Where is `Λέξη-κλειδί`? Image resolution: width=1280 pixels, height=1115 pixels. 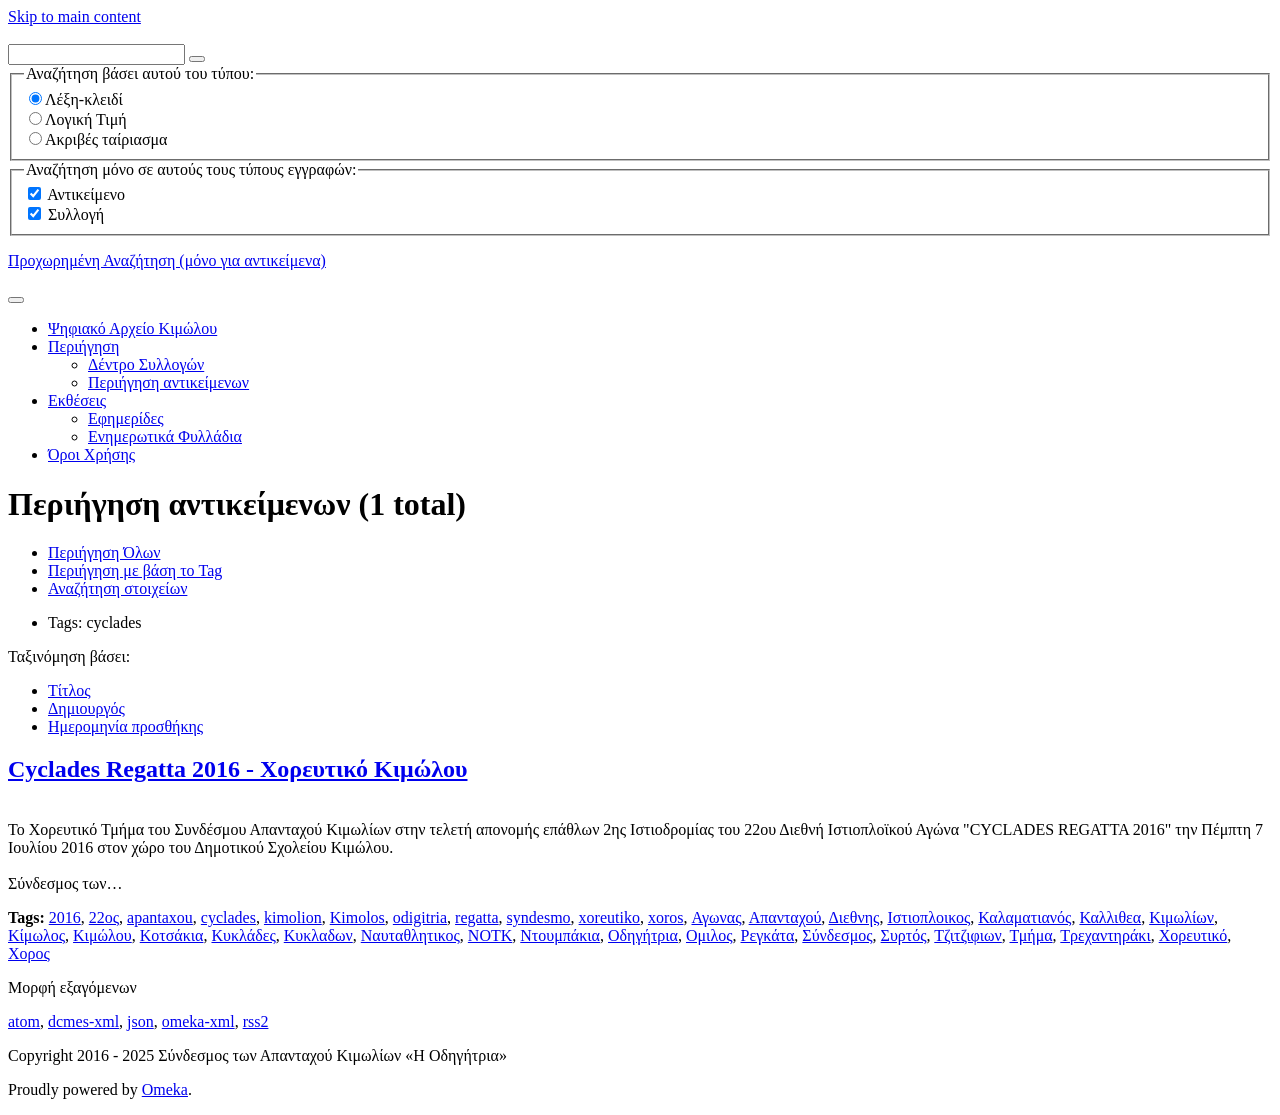
Λέξη-κλειδί is located at coordinates (76, 99).